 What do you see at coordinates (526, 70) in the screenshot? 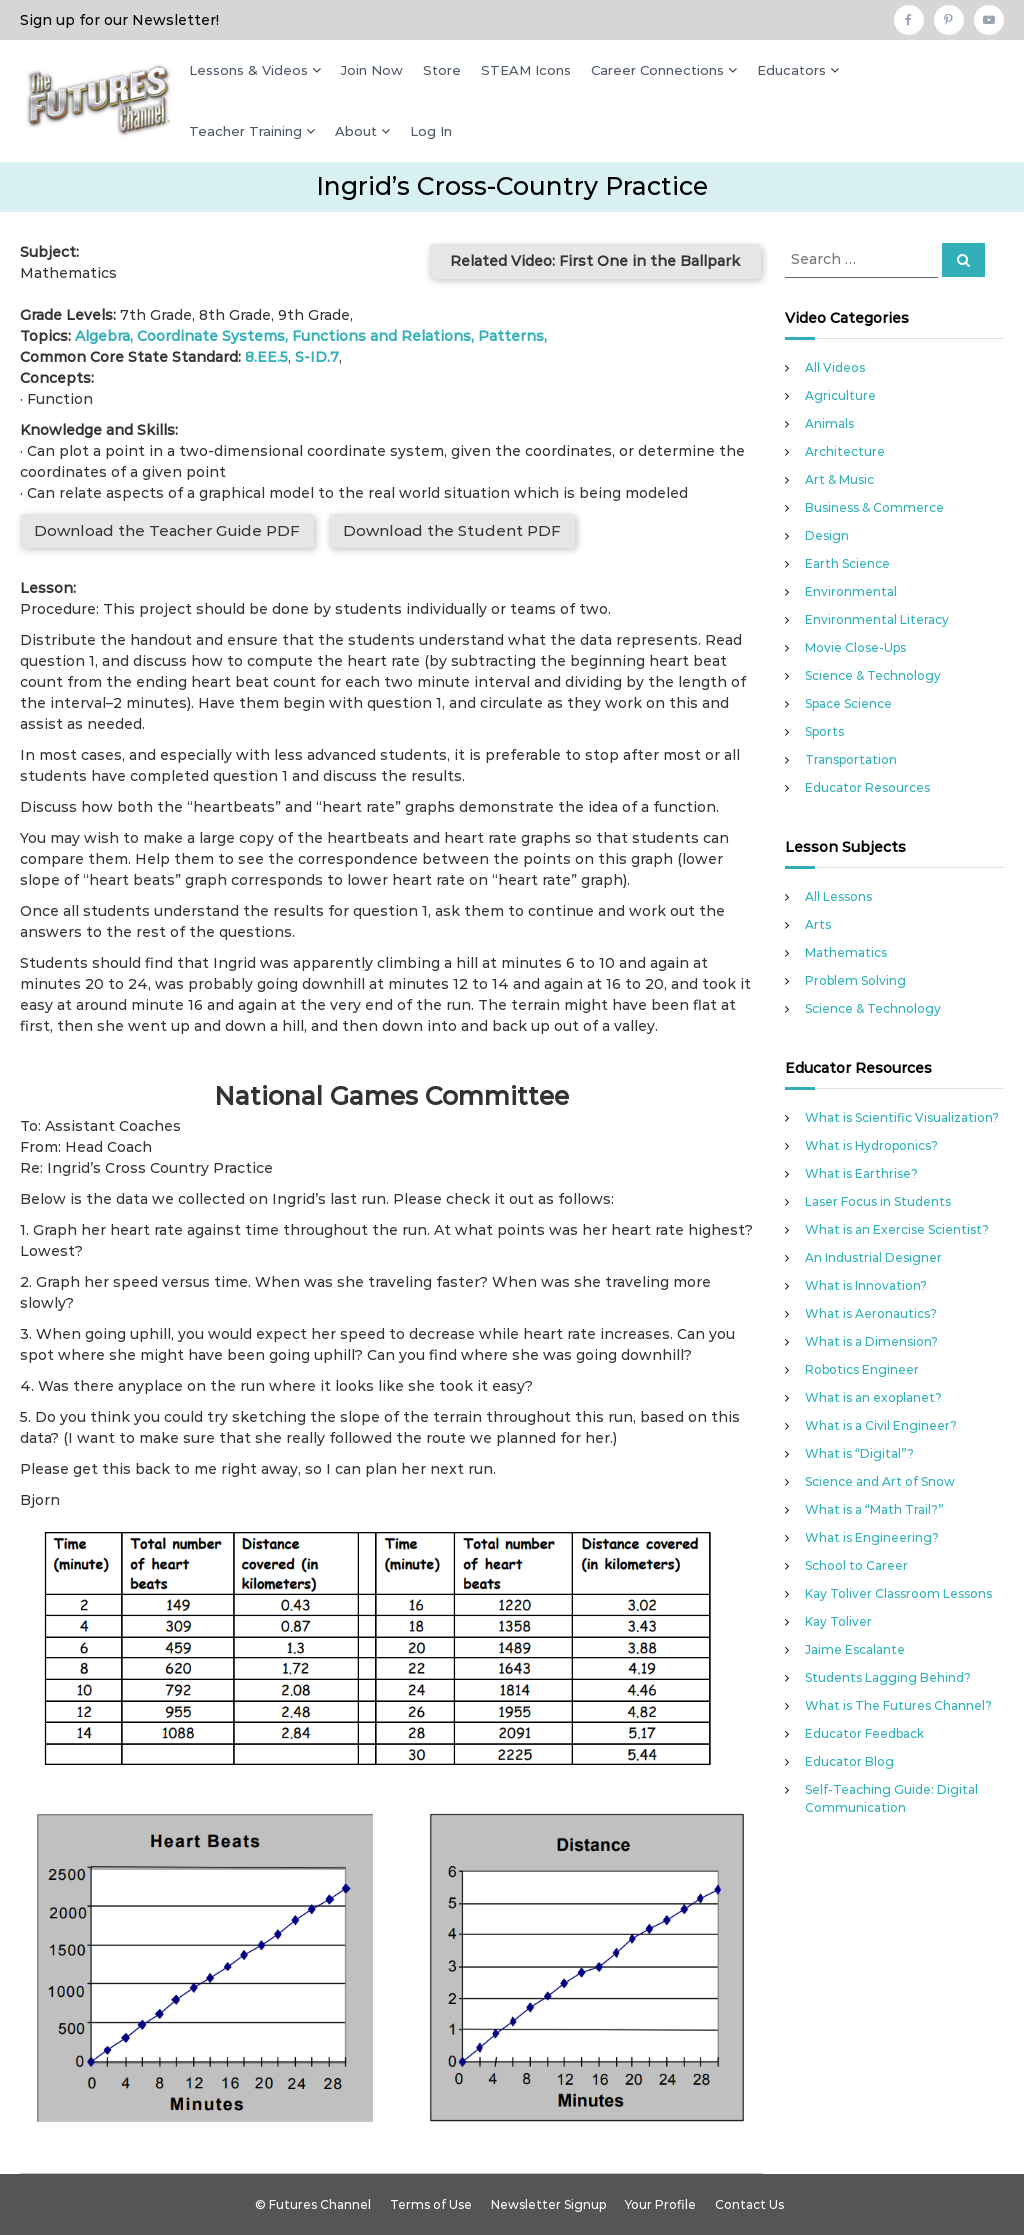
I see `STEAM Icons` at bounding box center [526, 70].